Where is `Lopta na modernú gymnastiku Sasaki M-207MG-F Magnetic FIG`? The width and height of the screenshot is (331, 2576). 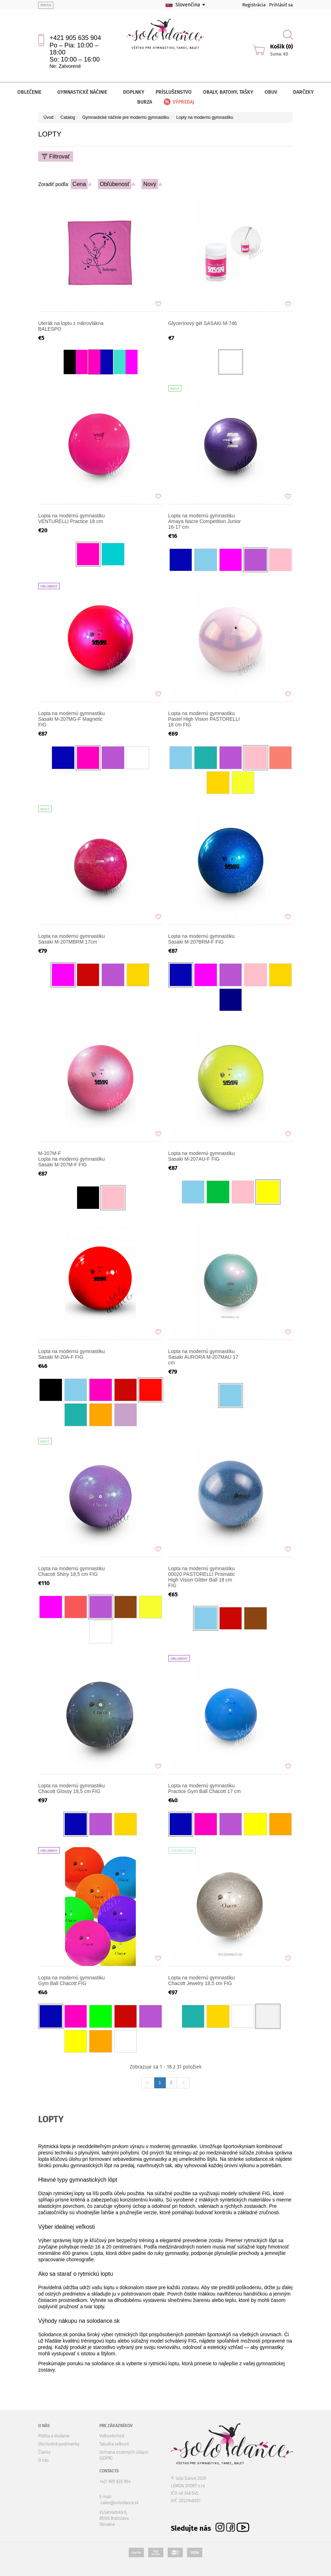
Lopta na modernú gymnastiku Sasaki M-207MG-F Magnetic FIG is located at coordinates (71, 718).